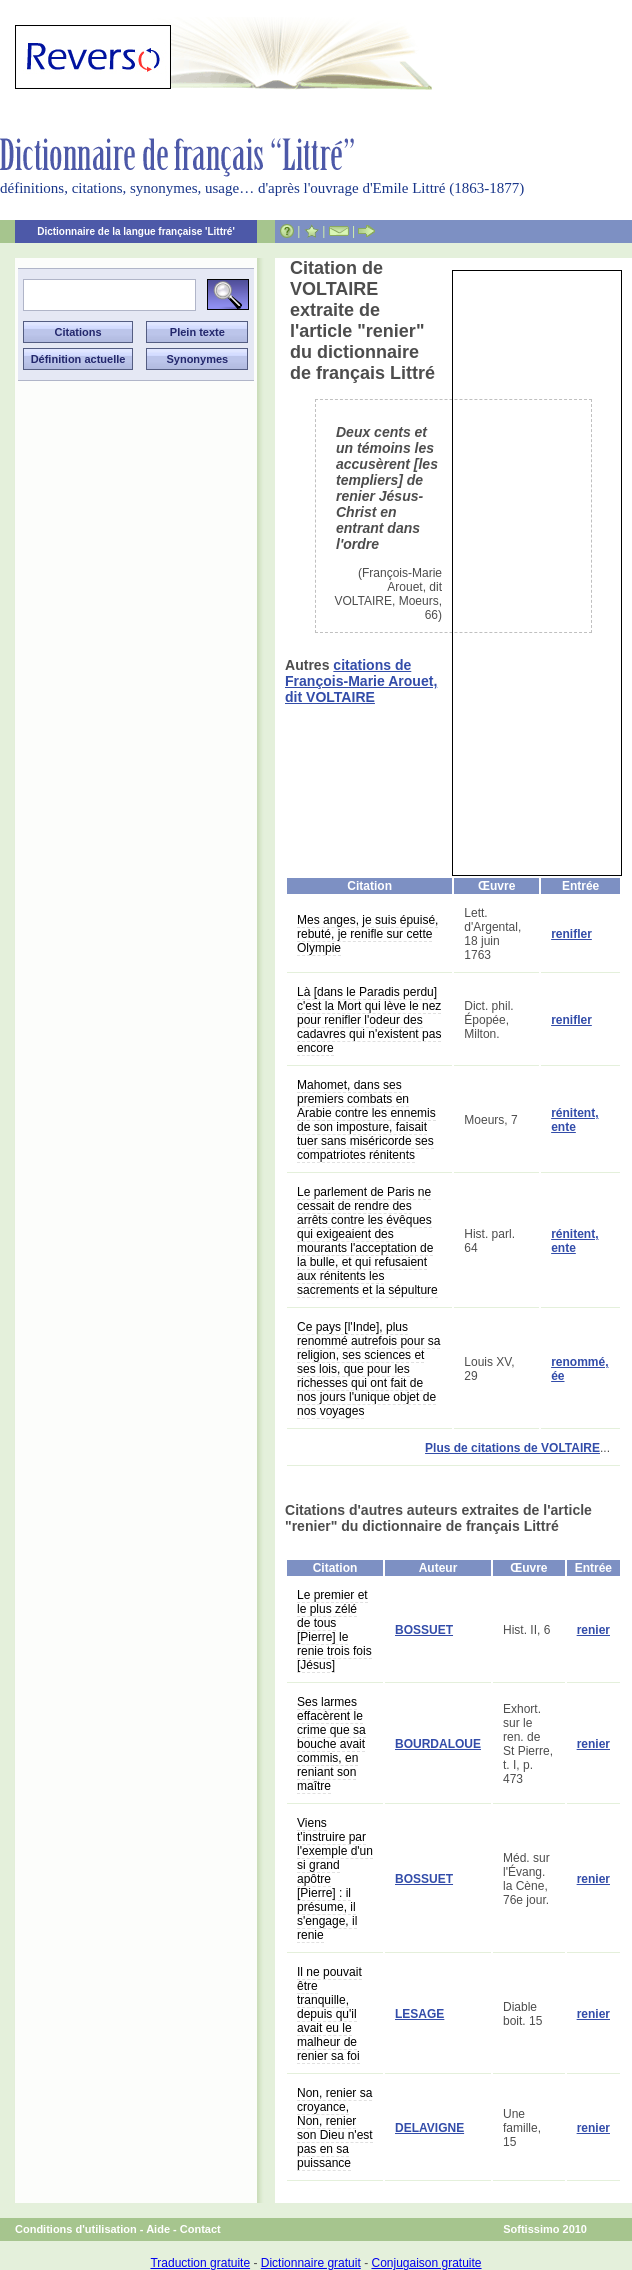 This screenshot has width=632, height=2270. I want to click on BOSSUET, so click(424, 1630).